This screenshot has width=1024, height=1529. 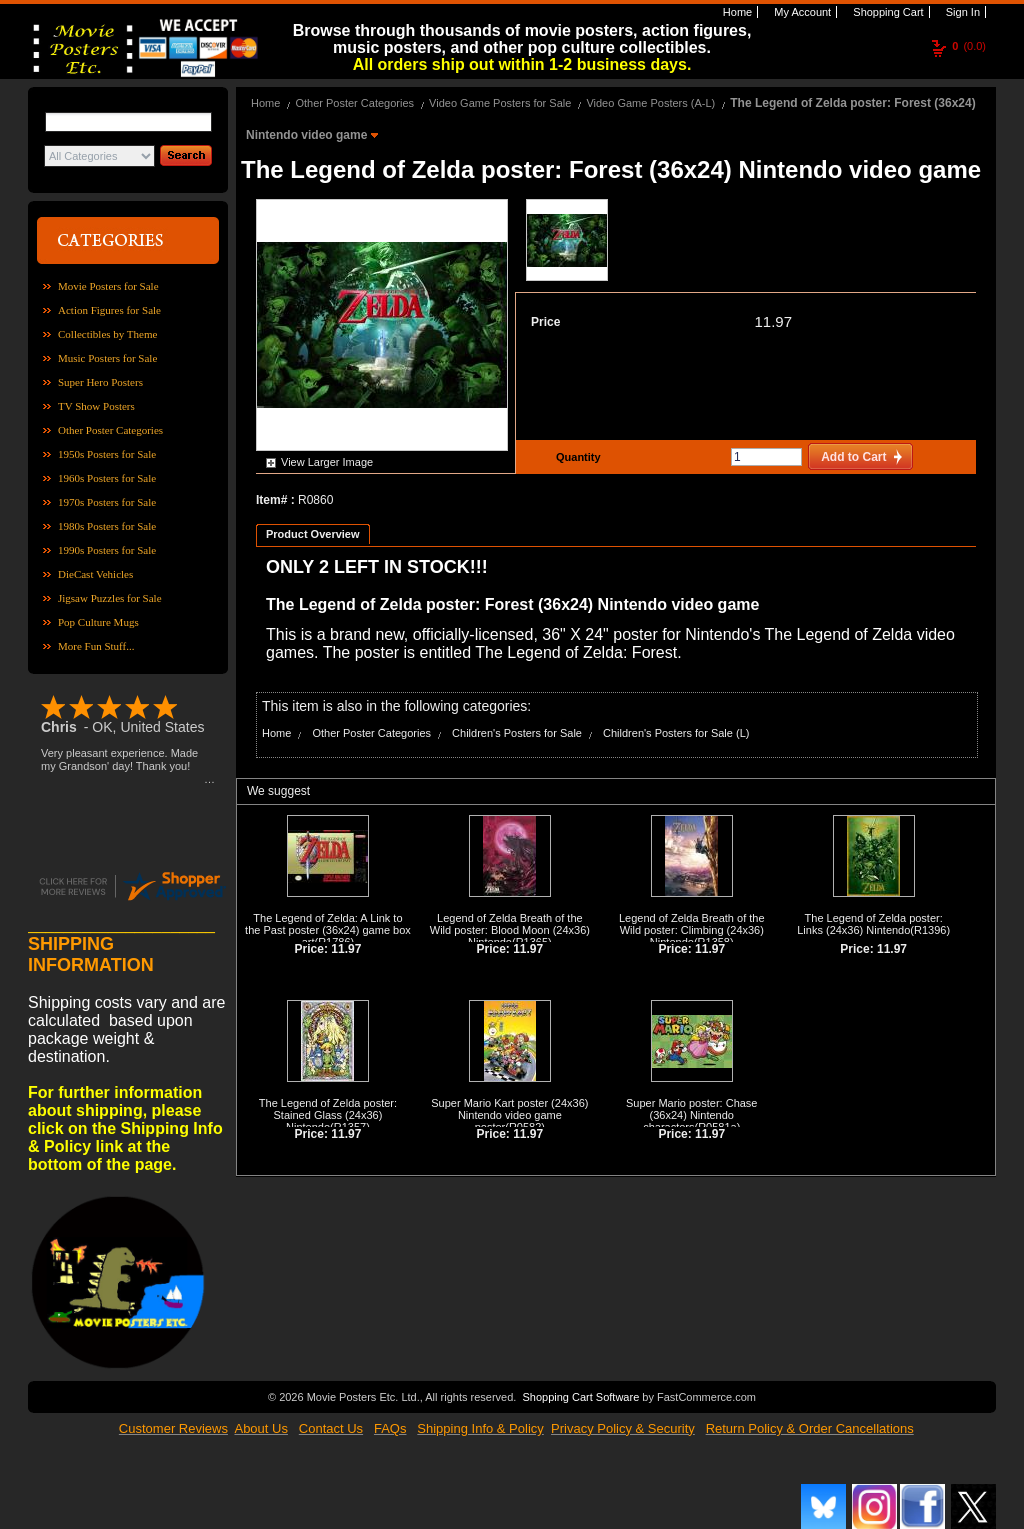 I want to click on (0.0), so click(x=969, y=46).